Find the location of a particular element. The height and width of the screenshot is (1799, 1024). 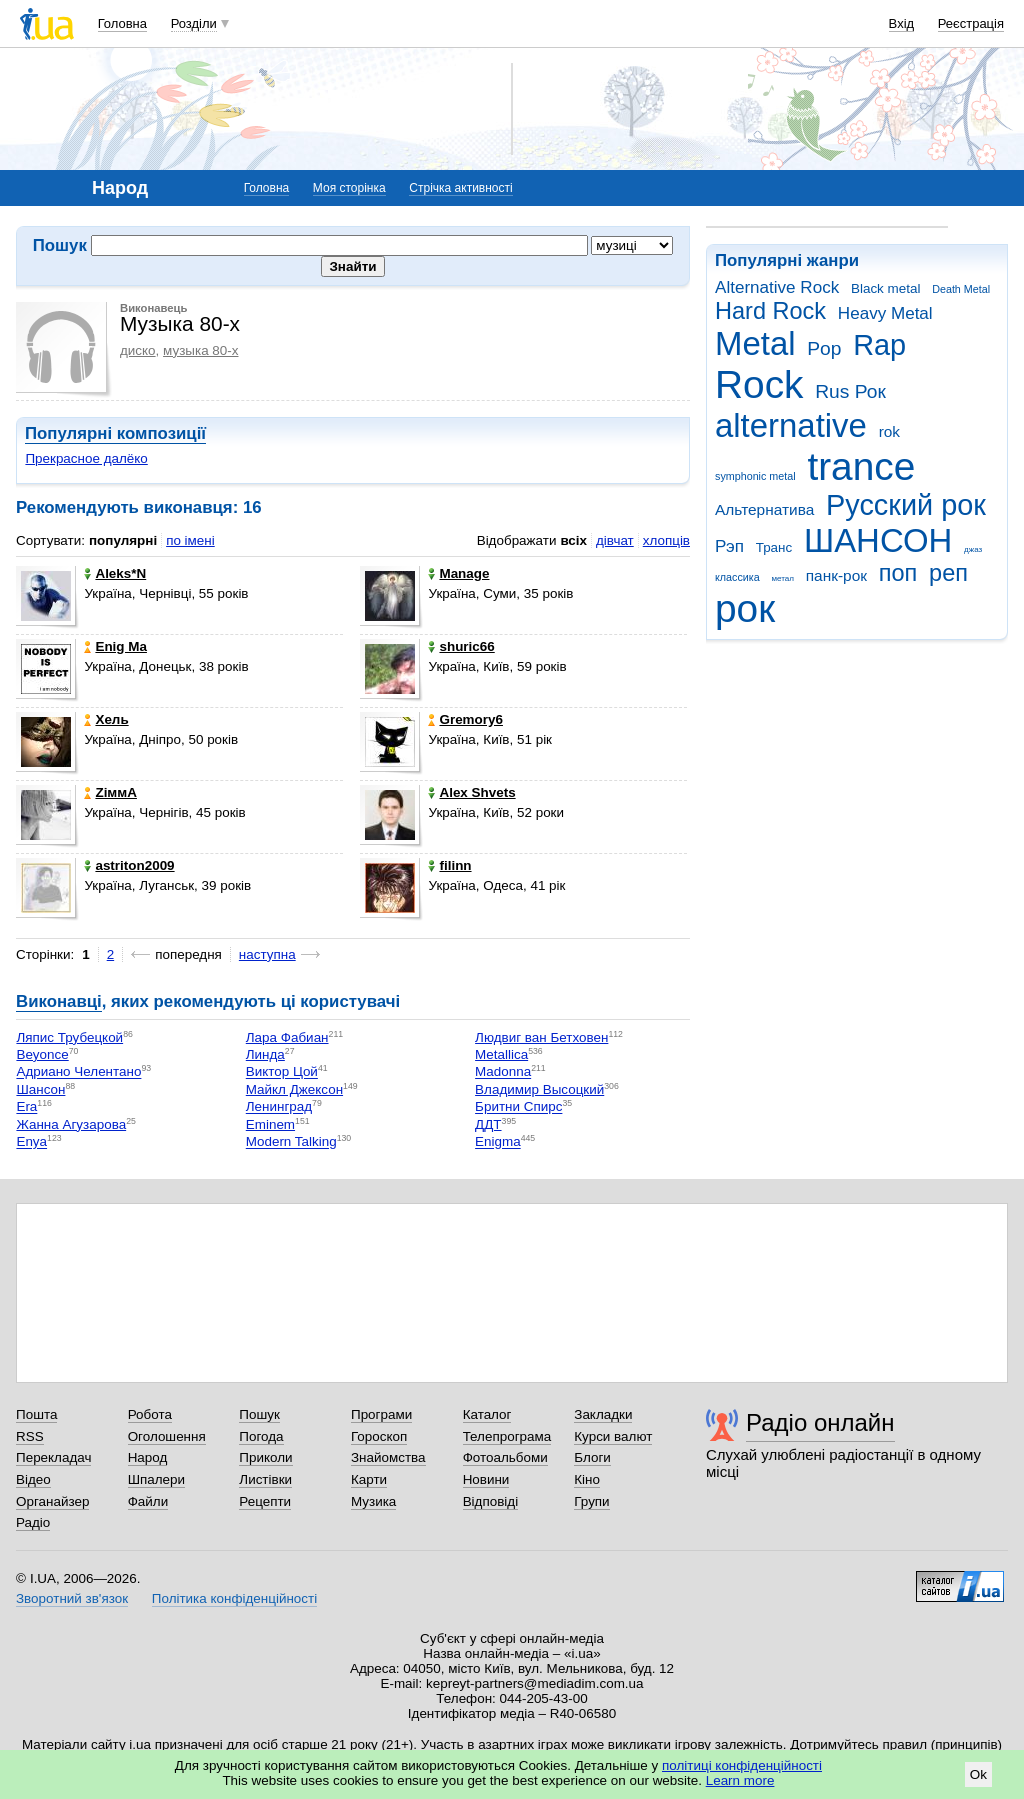

рок is located at coordinates (745, 608).